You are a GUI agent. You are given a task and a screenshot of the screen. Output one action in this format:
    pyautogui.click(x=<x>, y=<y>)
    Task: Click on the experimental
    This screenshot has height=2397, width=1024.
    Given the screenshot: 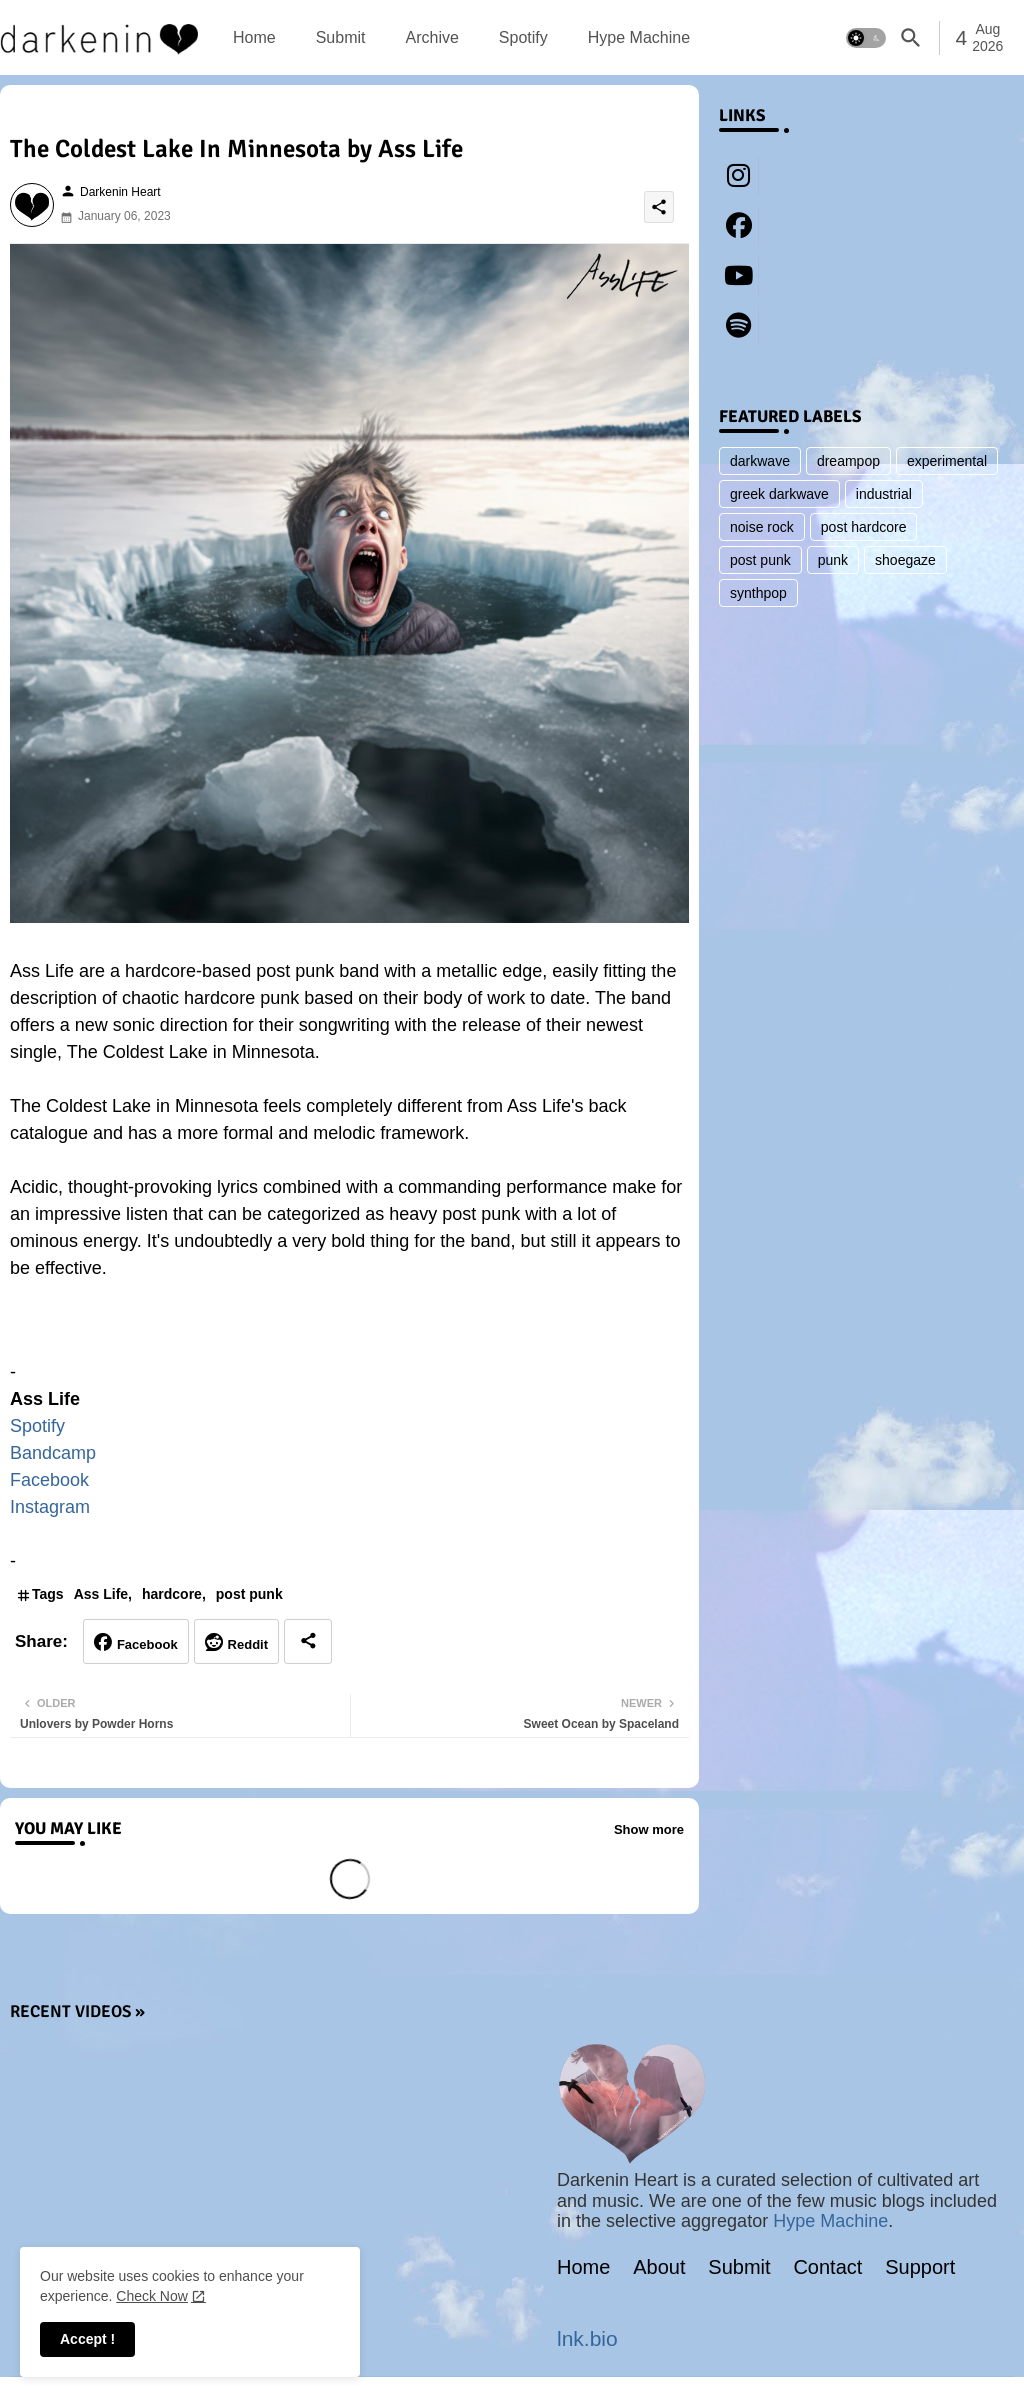 What is the action you would take?
    pyautogui.click(x=947, y=461)
    